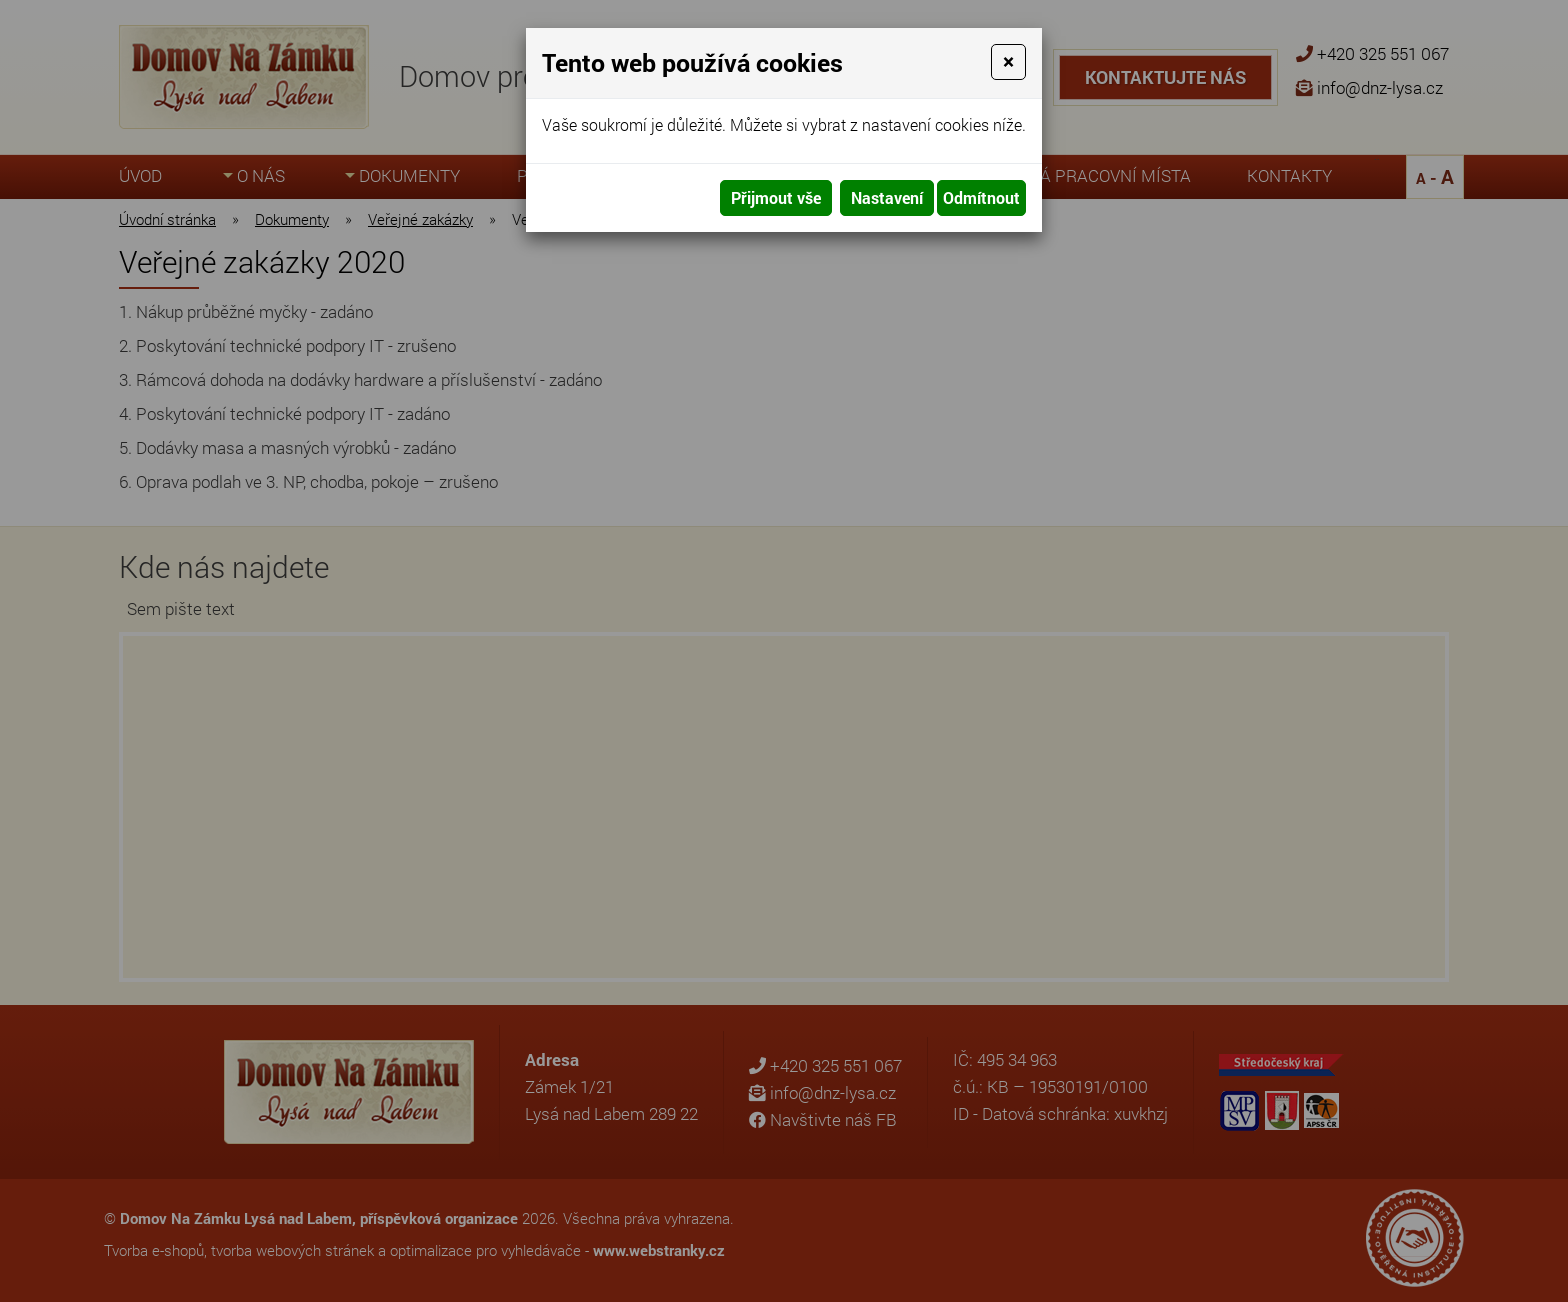 This screenshot has width=1568, height=1302. Describe the element at coordinates (887, 197) in the screenshot. I see `Nastavení` at that location.